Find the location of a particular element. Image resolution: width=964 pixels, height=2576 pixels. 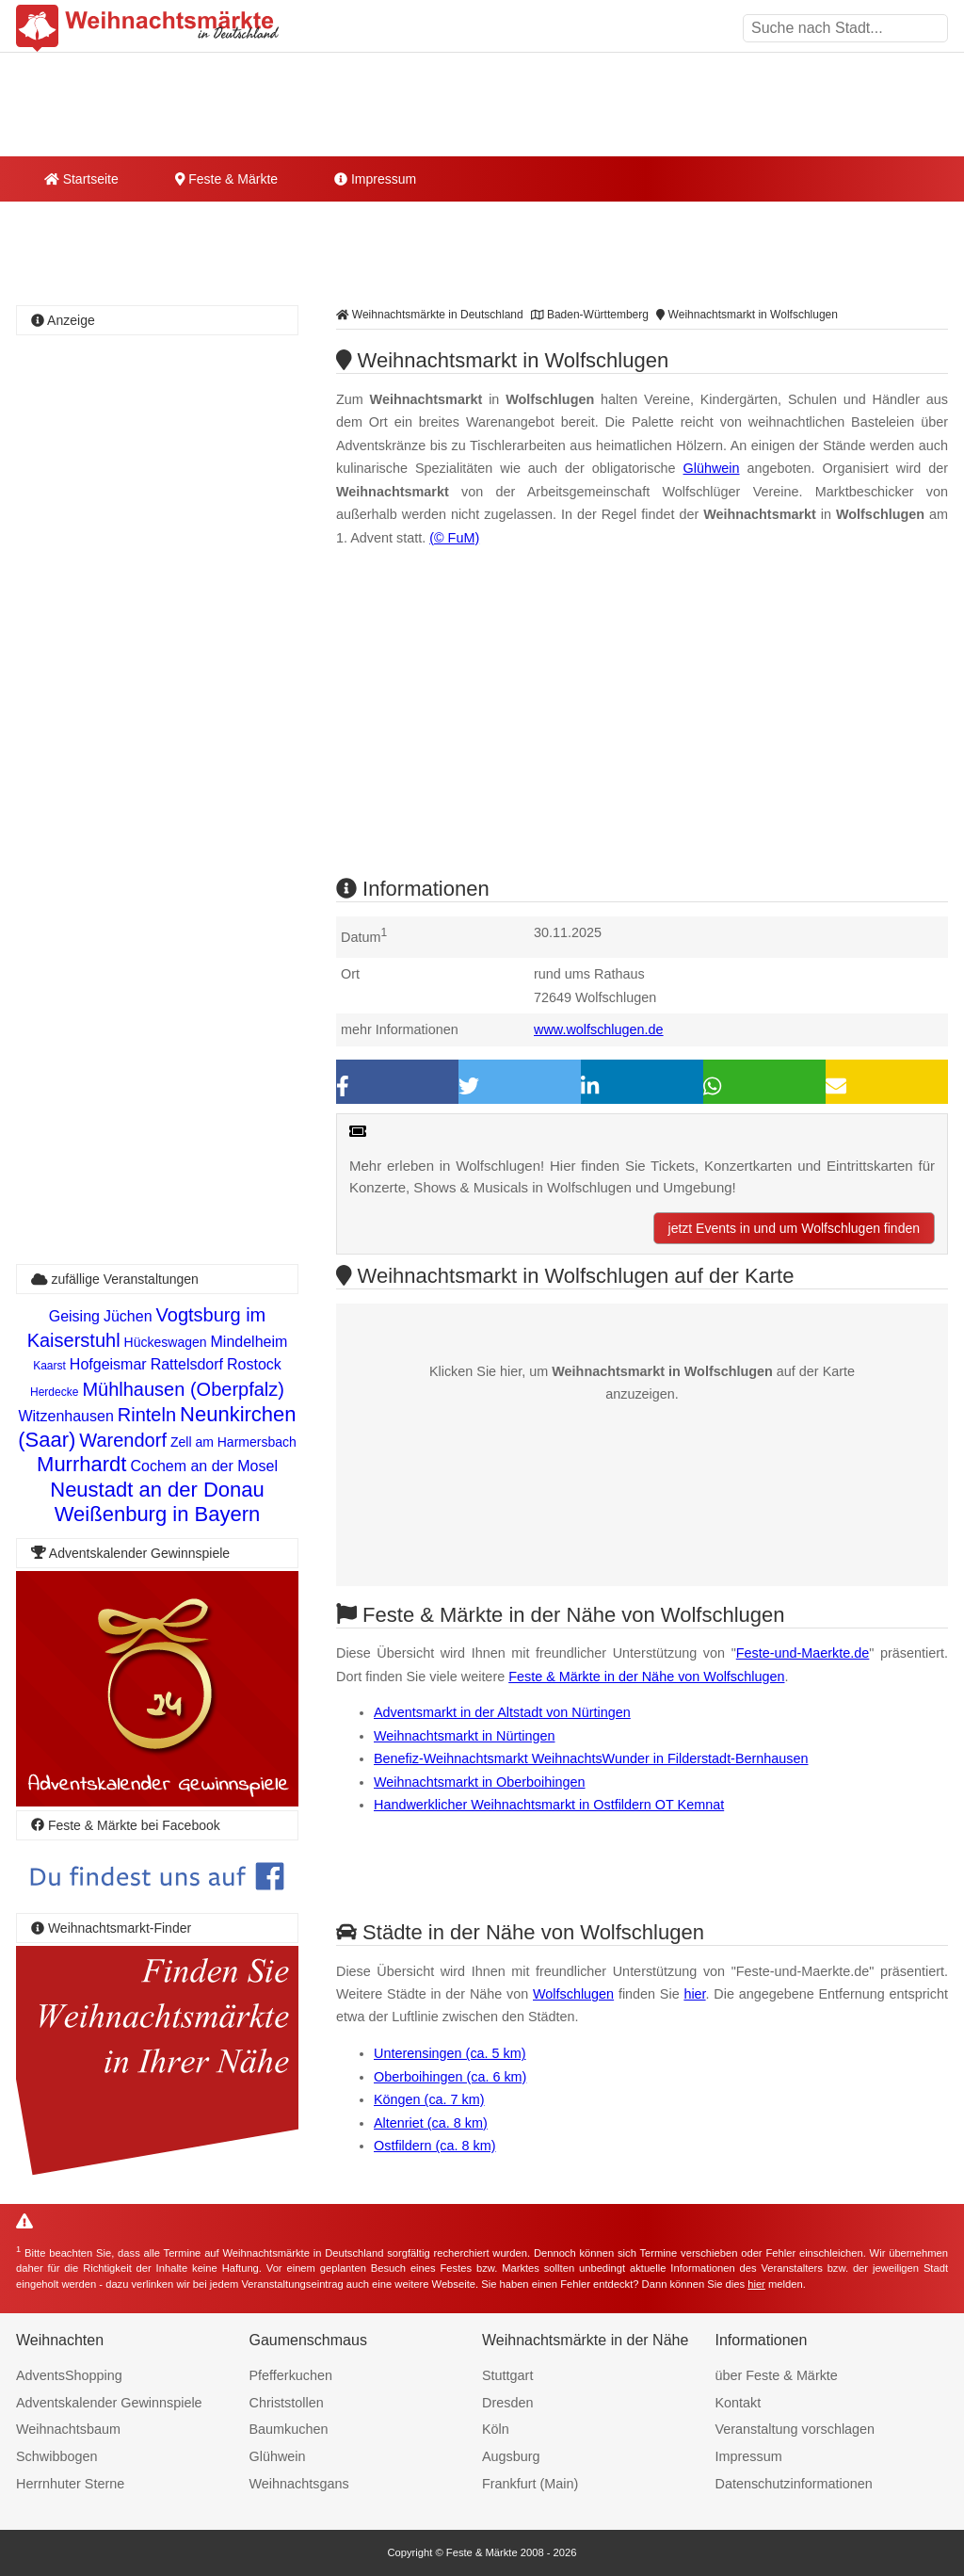

Mühlhausen (Oberpfalz) is located at coordinates (183, 1389).